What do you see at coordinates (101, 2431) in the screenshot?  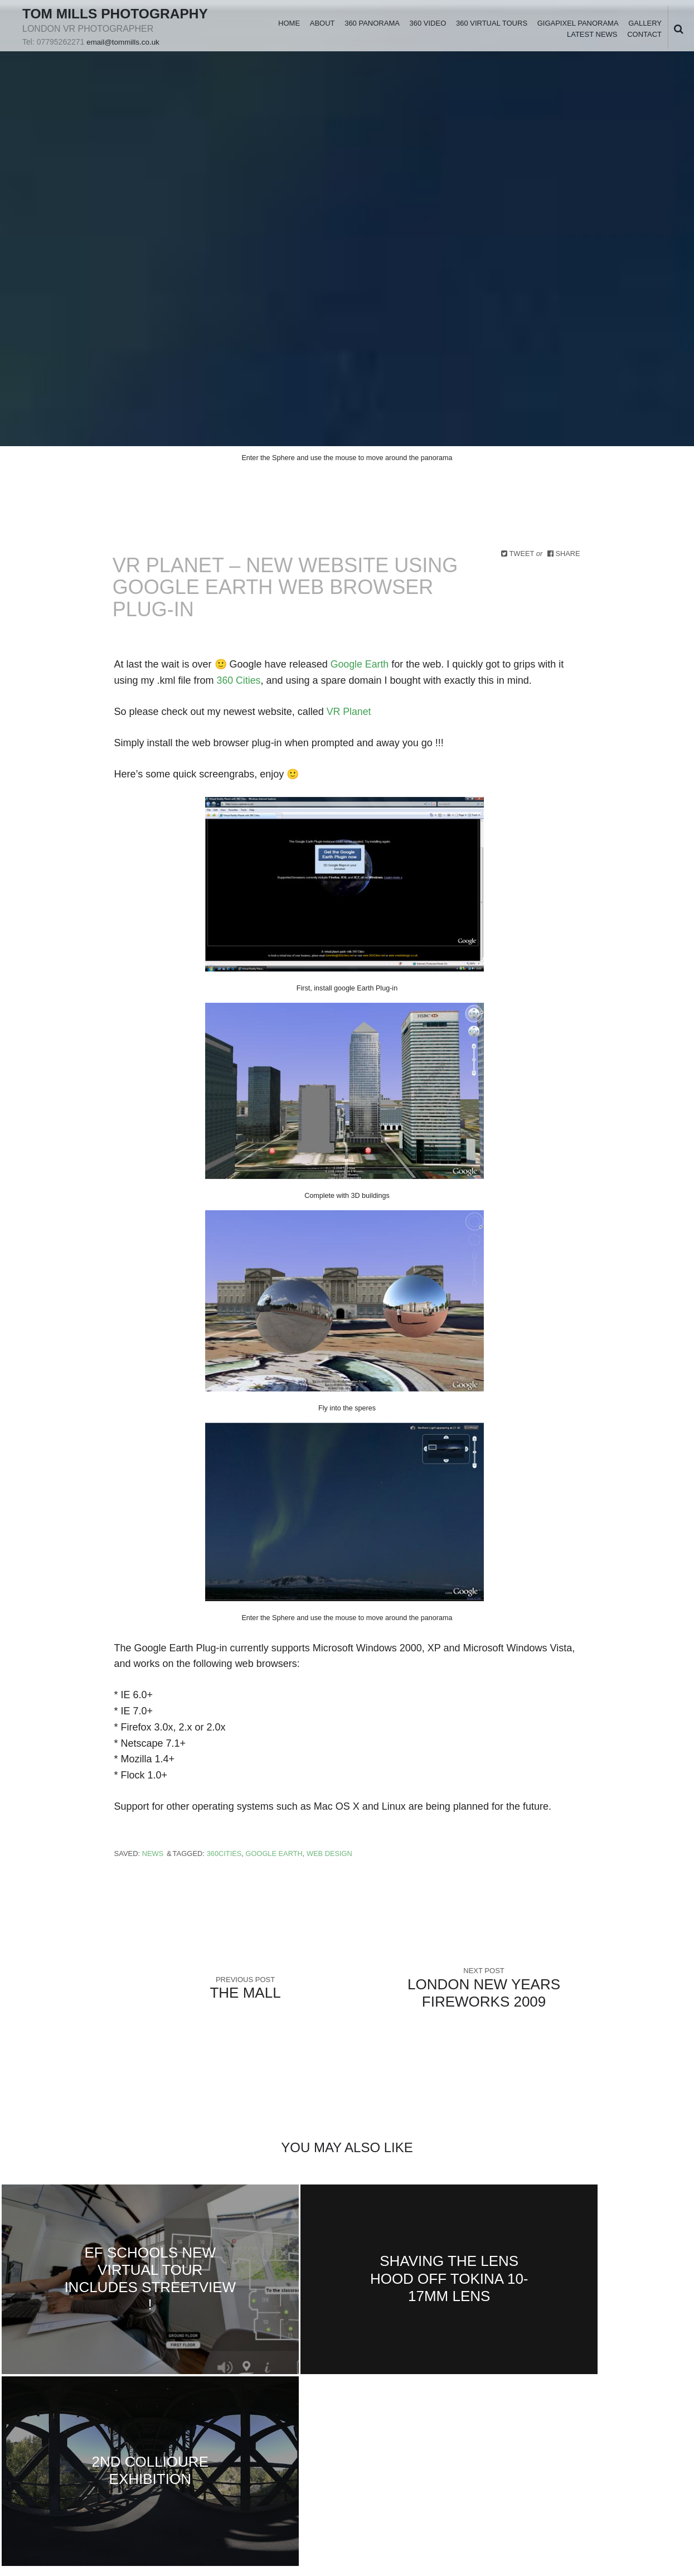 I see `vimeo` at bounding box center [101, 2431].